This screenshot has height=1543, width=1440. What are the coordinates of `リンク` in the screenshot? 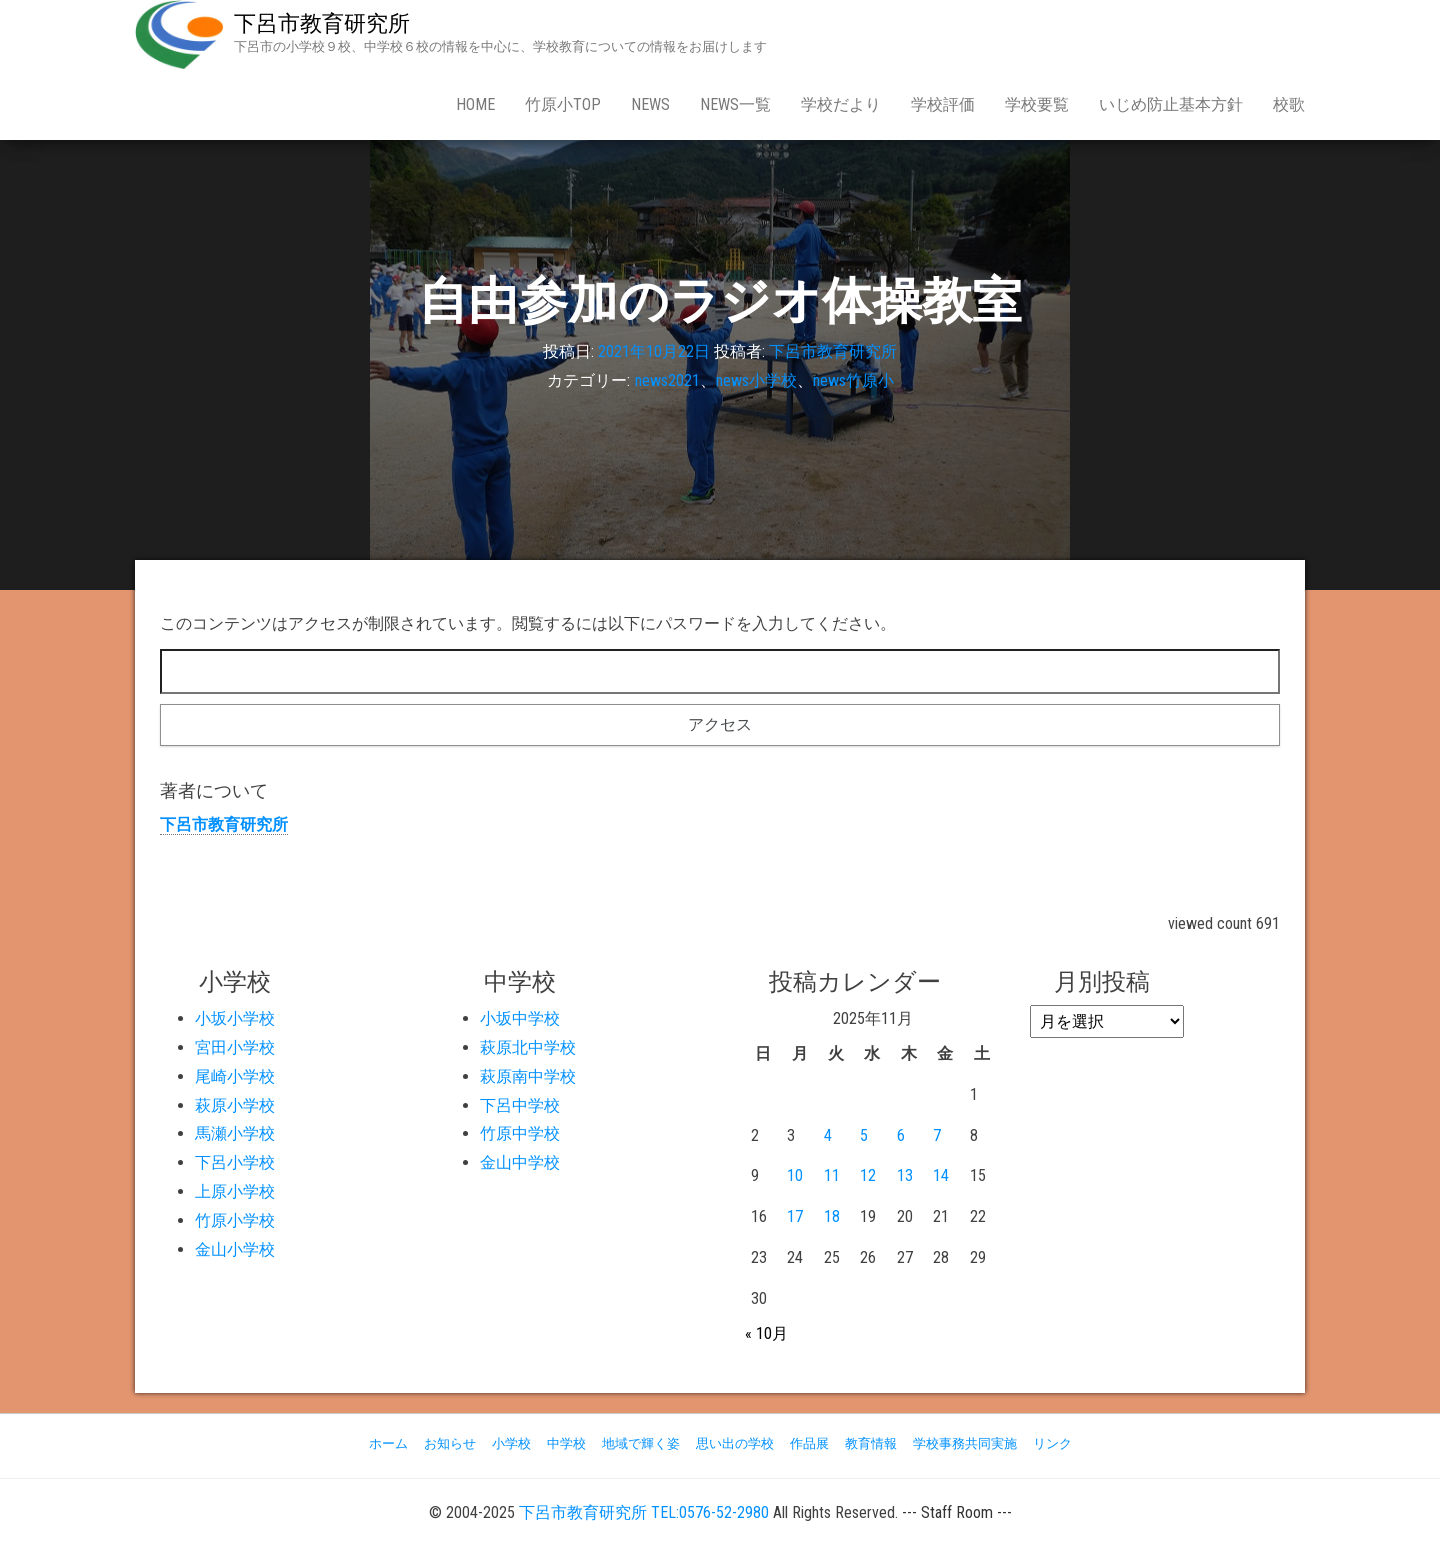 It's located at (1052, 1443).